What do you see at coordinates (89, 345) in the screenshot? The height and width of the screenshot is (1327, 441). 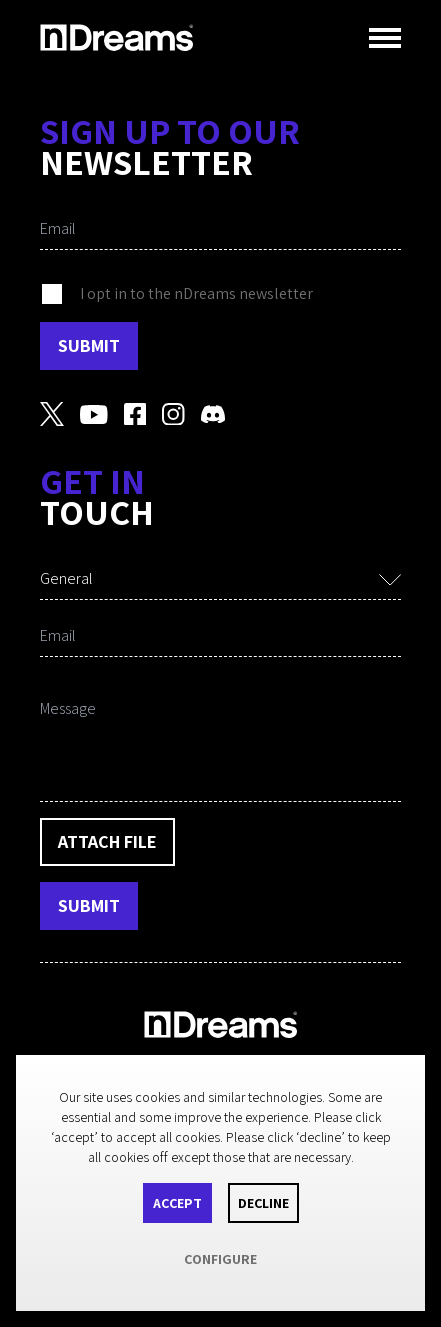 I see `Submit` at bounding box center [89, 345].